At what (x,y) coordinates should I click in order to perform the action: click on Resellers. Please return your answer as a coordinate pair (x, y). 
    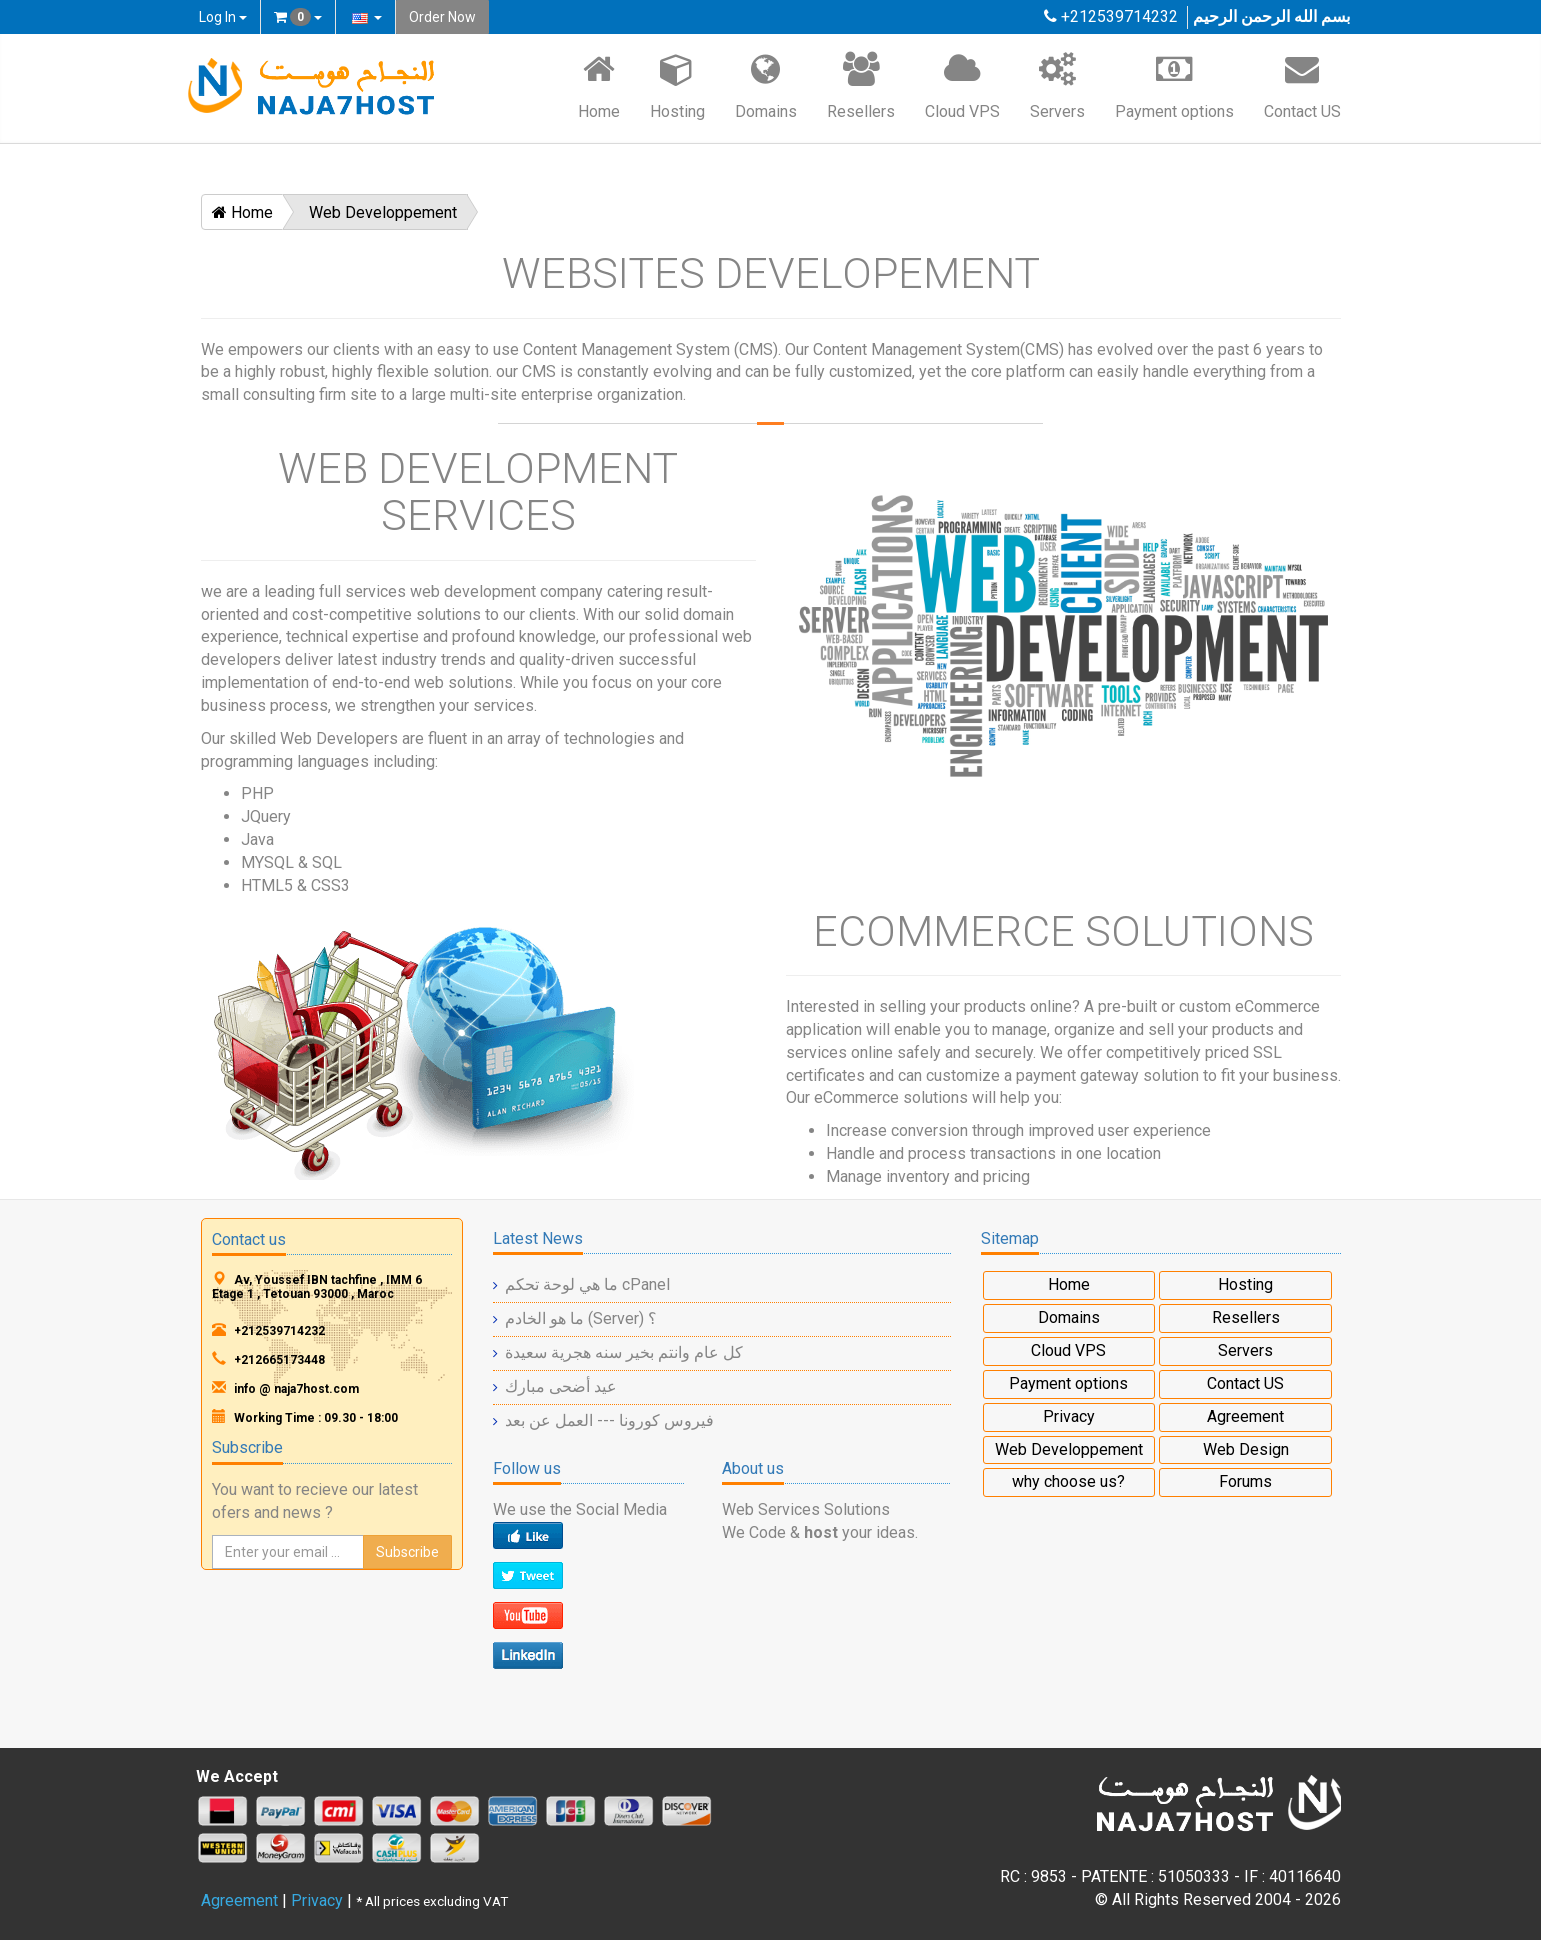
    Looking at the image, I should click on (861, 85).